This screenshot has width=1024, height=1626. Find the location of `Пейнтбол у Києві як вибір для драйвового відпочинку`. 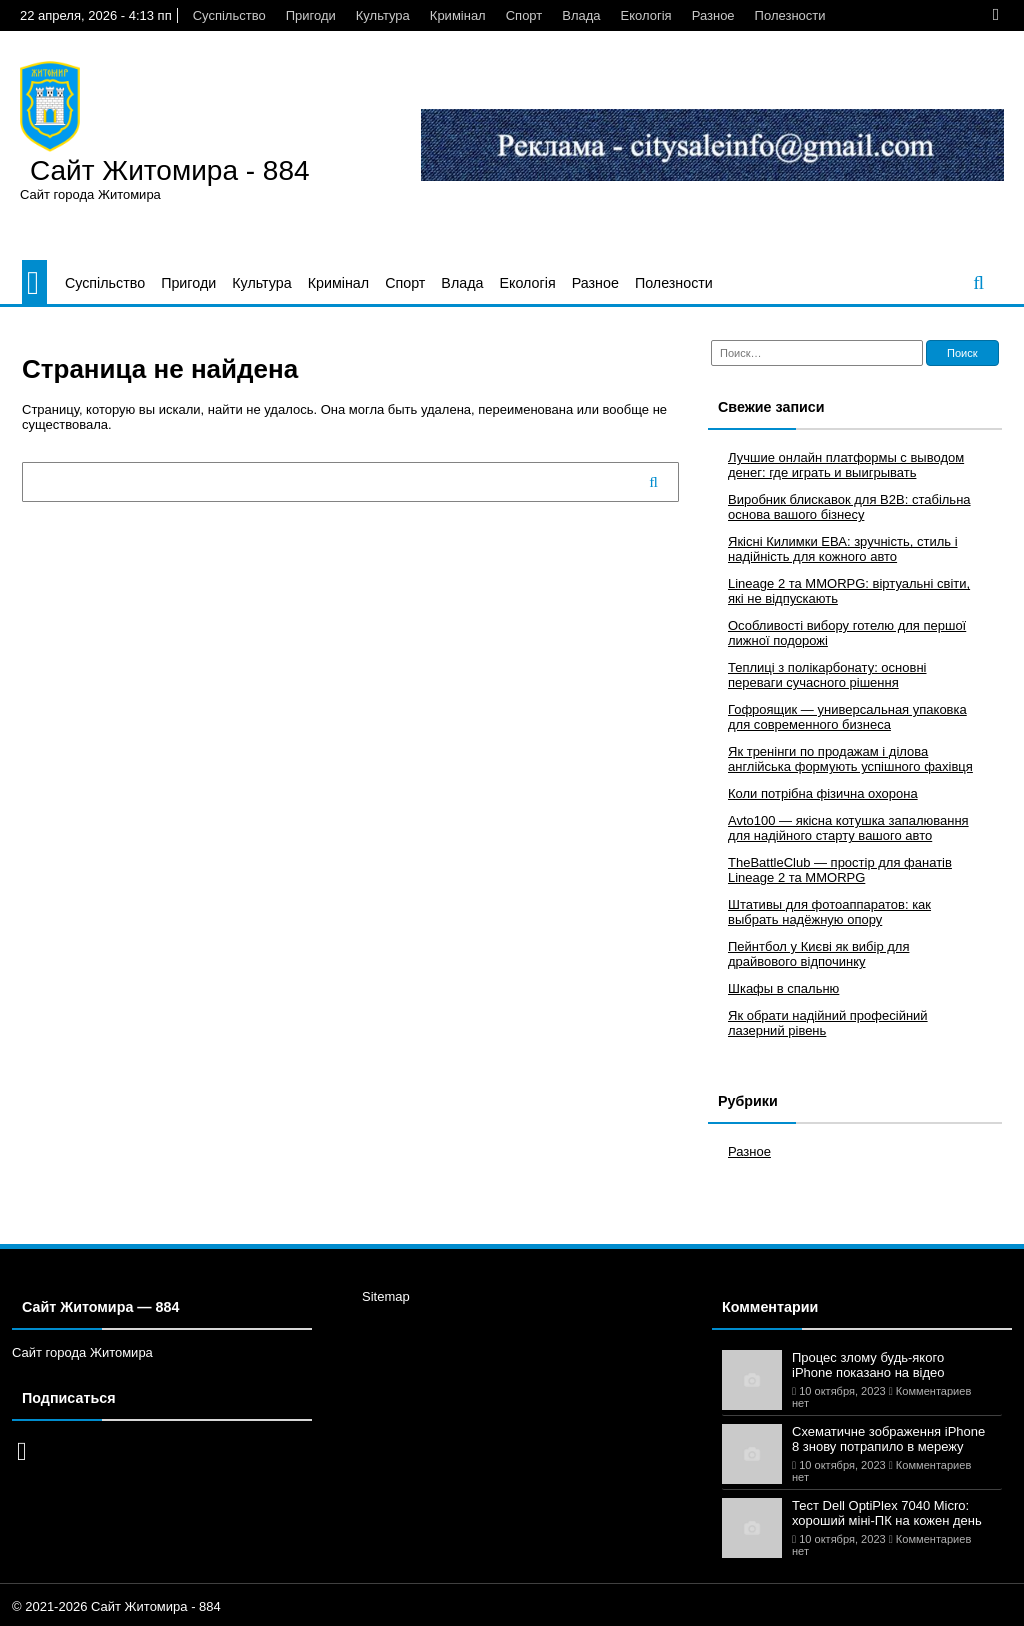

Пейнтбол у Києві як вибір для драйвового відпочинку is located at coordinates (818, 954).